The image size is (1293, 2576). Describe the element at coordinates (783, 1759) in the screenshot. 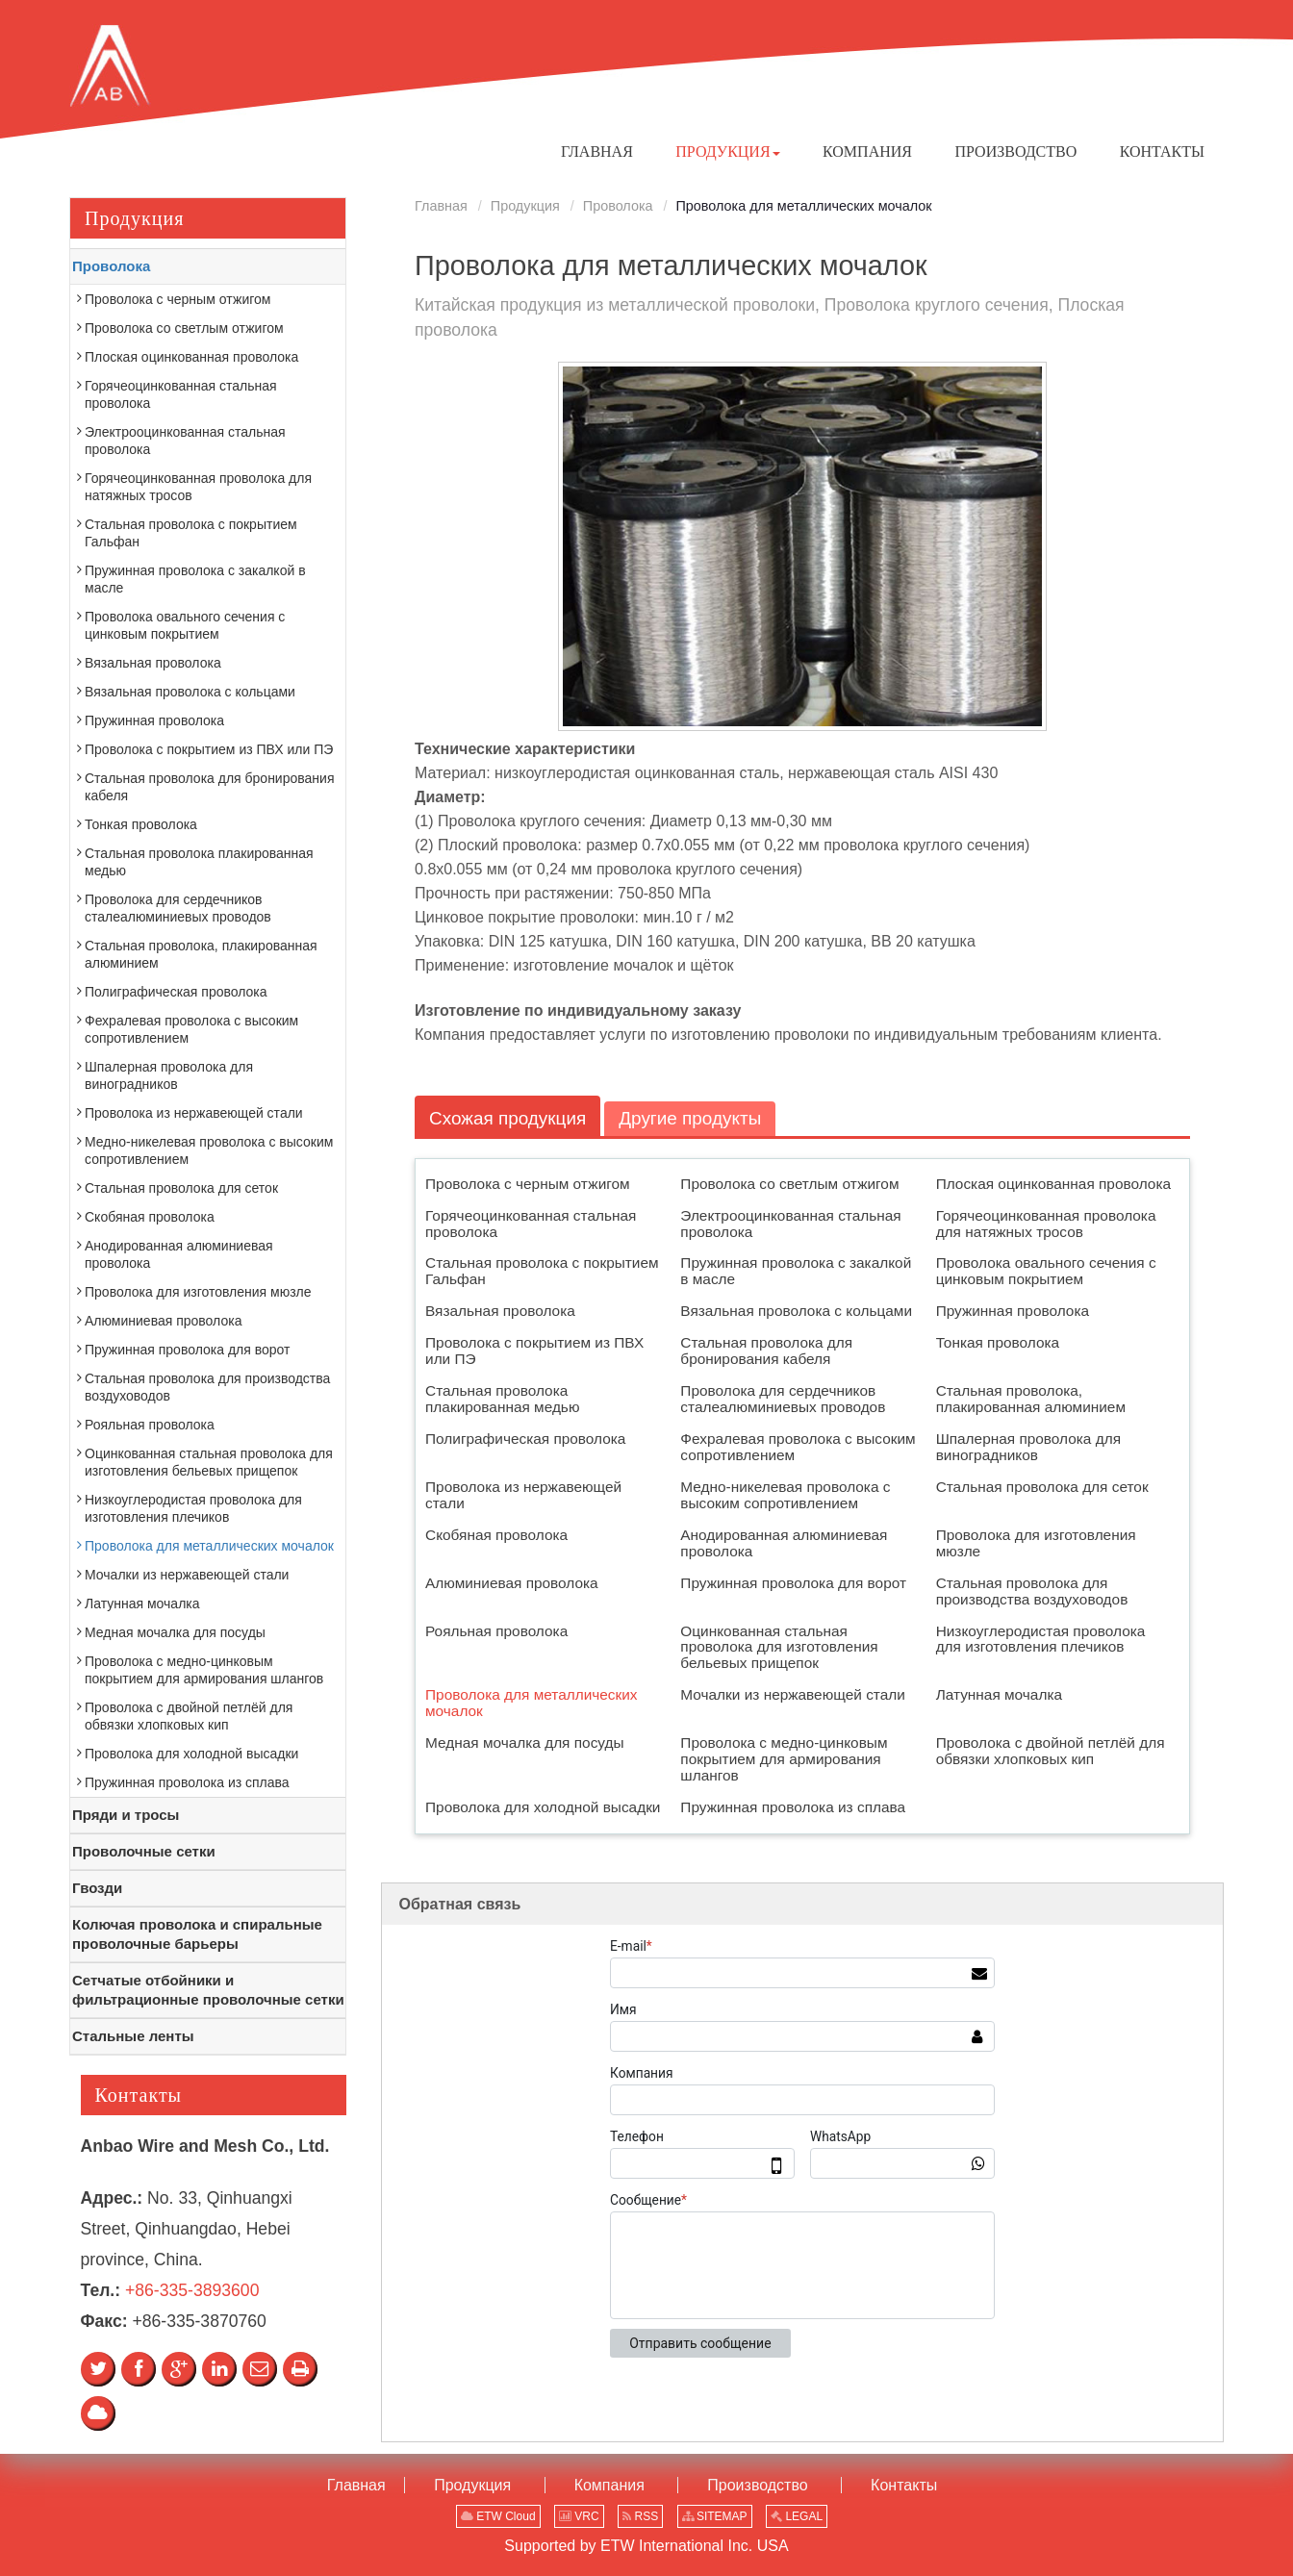

I see `Проволока с медно-цинковым покрытием для армирования шлангов` at that location.